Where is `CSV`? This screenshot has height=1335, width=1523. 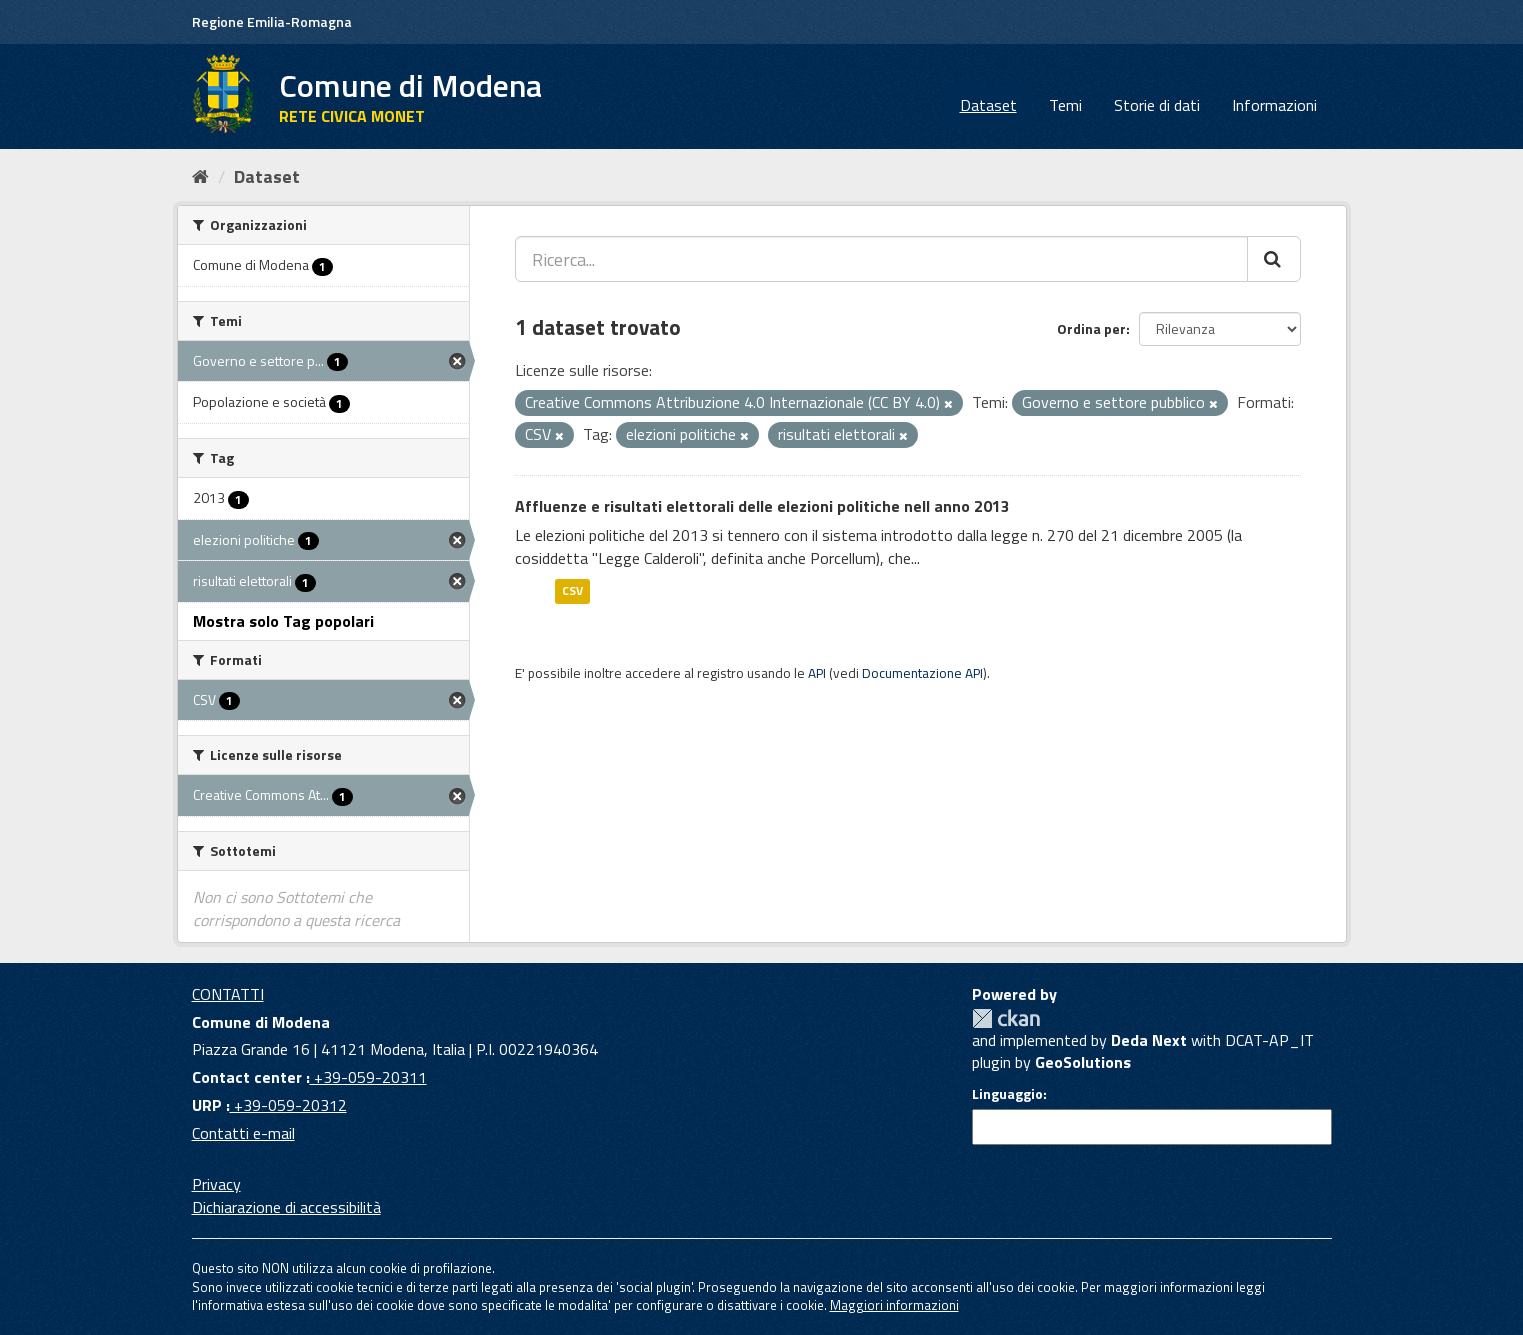 CSV is located at coordinates (572, 590).